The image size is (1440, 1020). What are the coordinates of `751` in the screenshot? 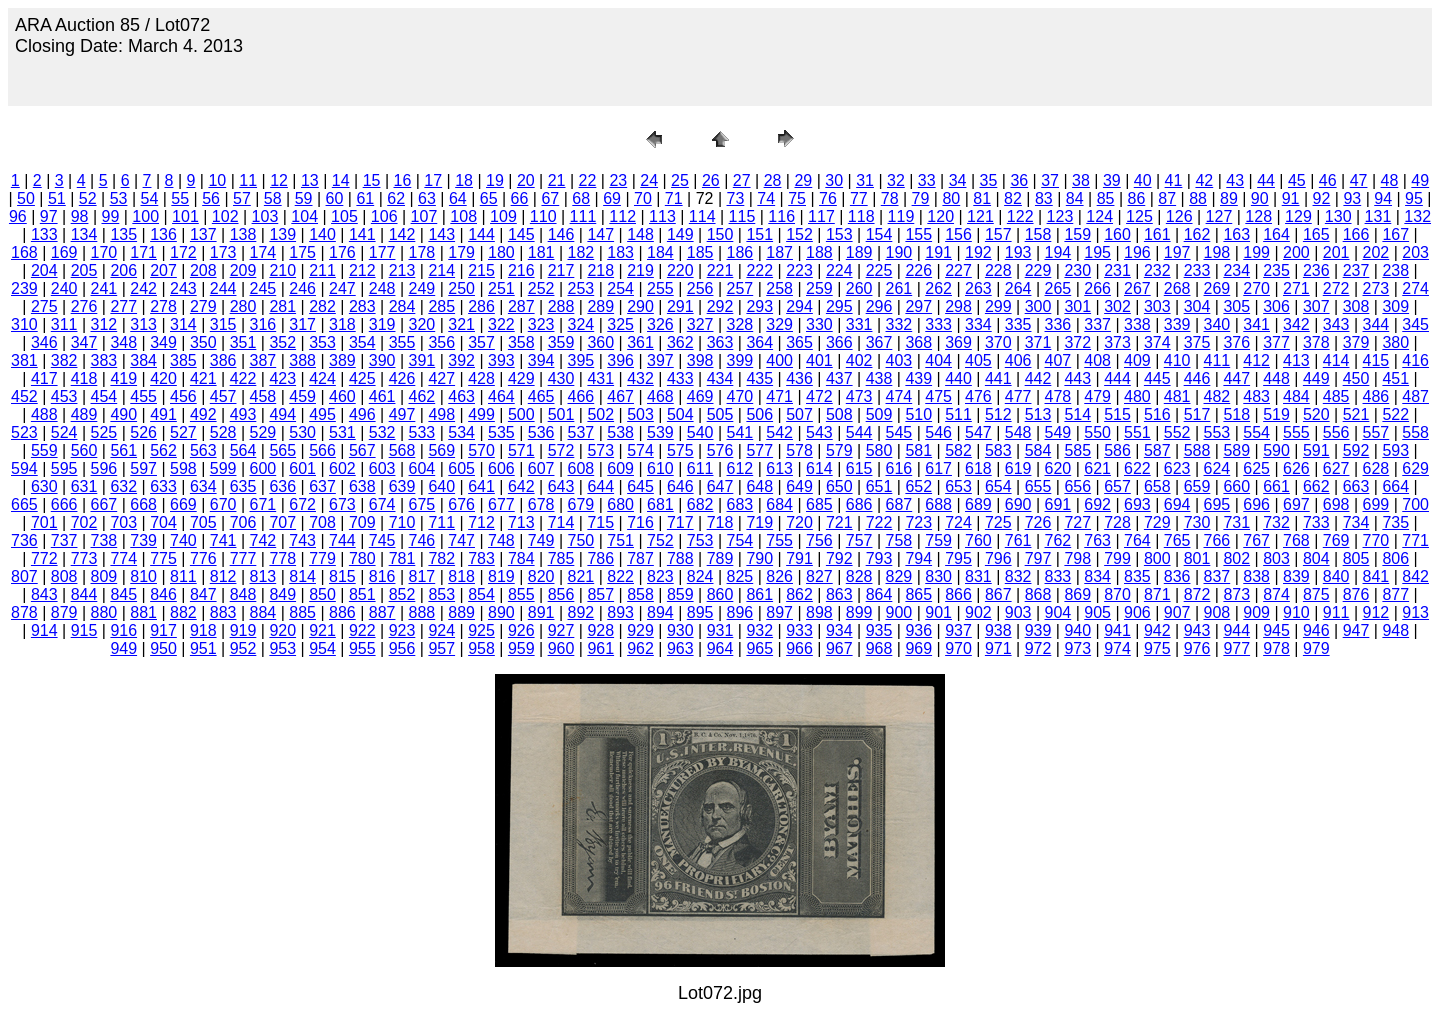 It's located at (620, 540).